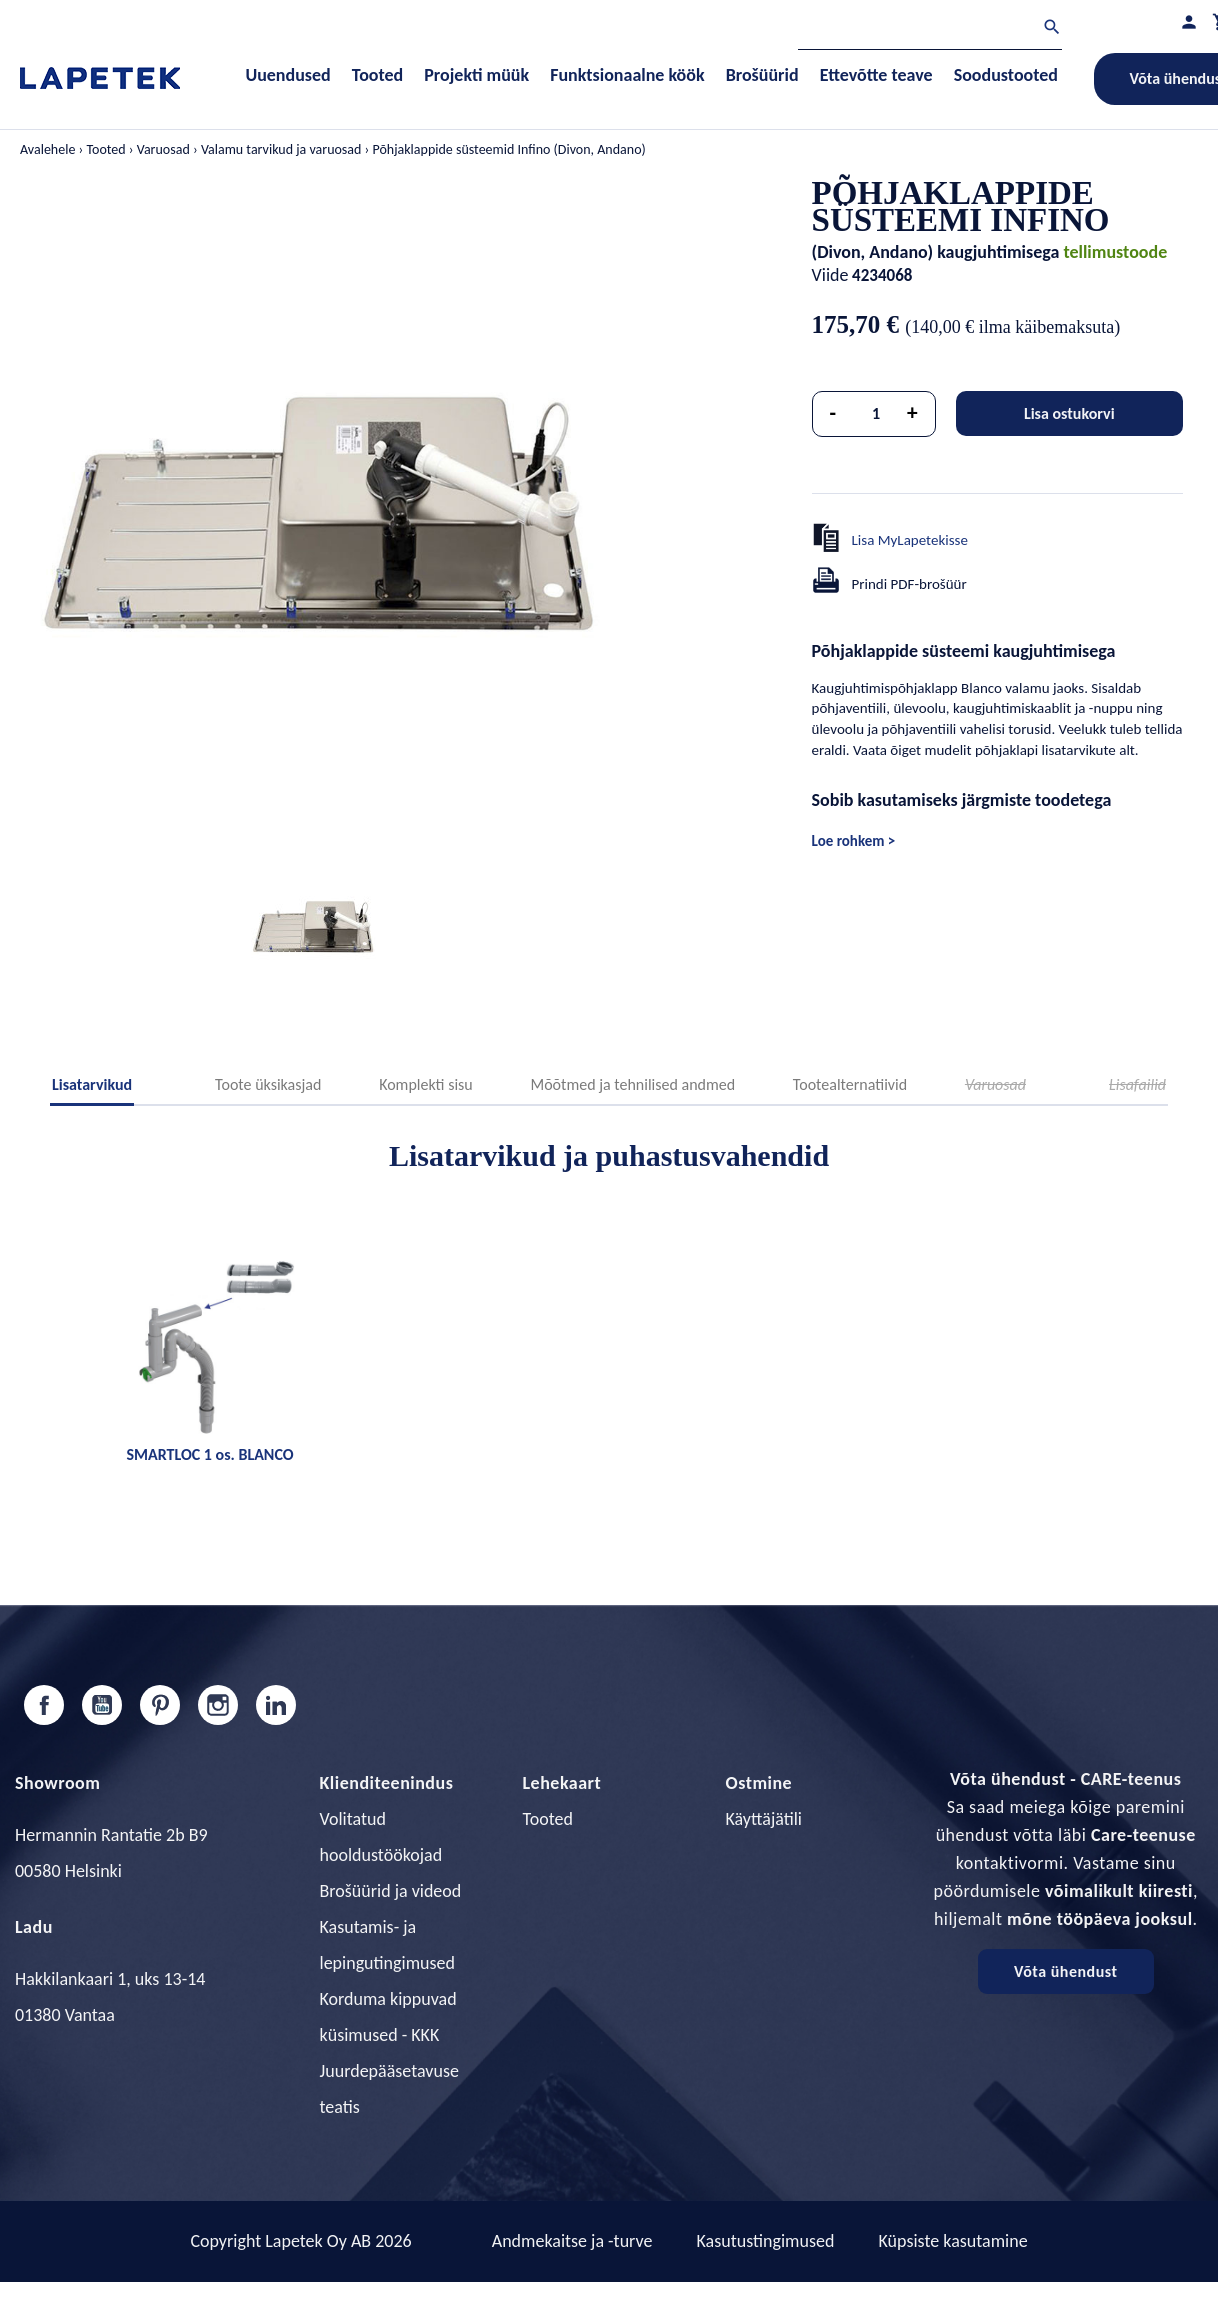 Image resolution: width=1218 pixels, height=2318 pixels. I want to click on [Minu profiil], so click(1189, 21).